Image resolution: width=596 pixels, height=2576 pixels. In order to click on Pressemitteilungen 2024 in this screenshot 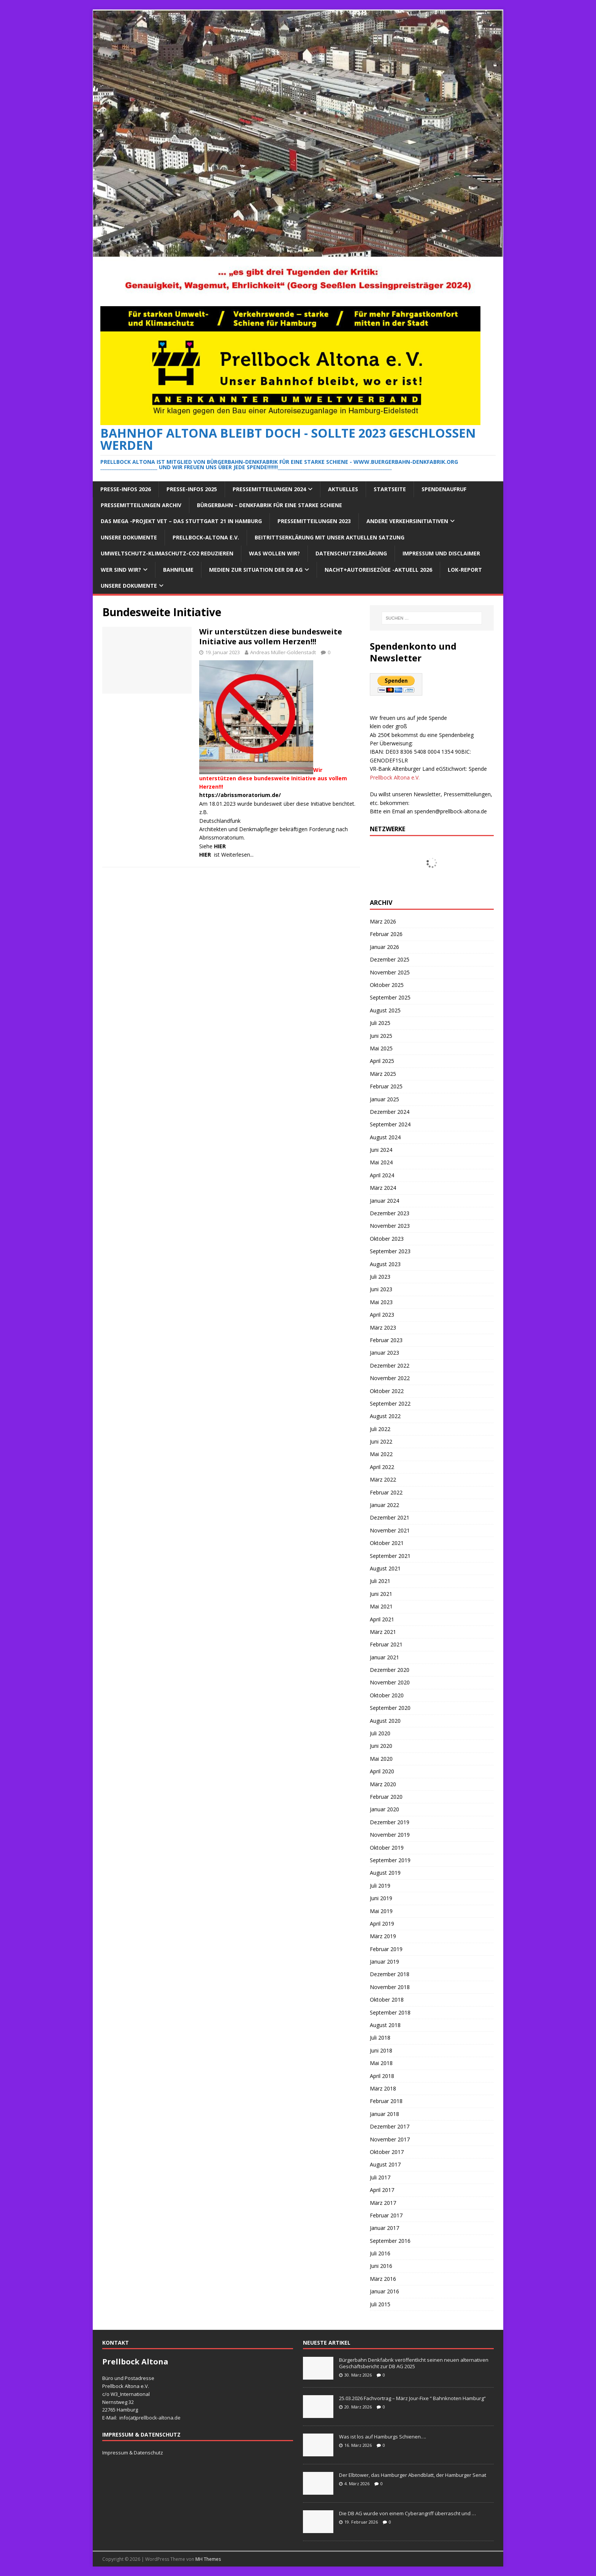, I will do `click(269, 489)`.